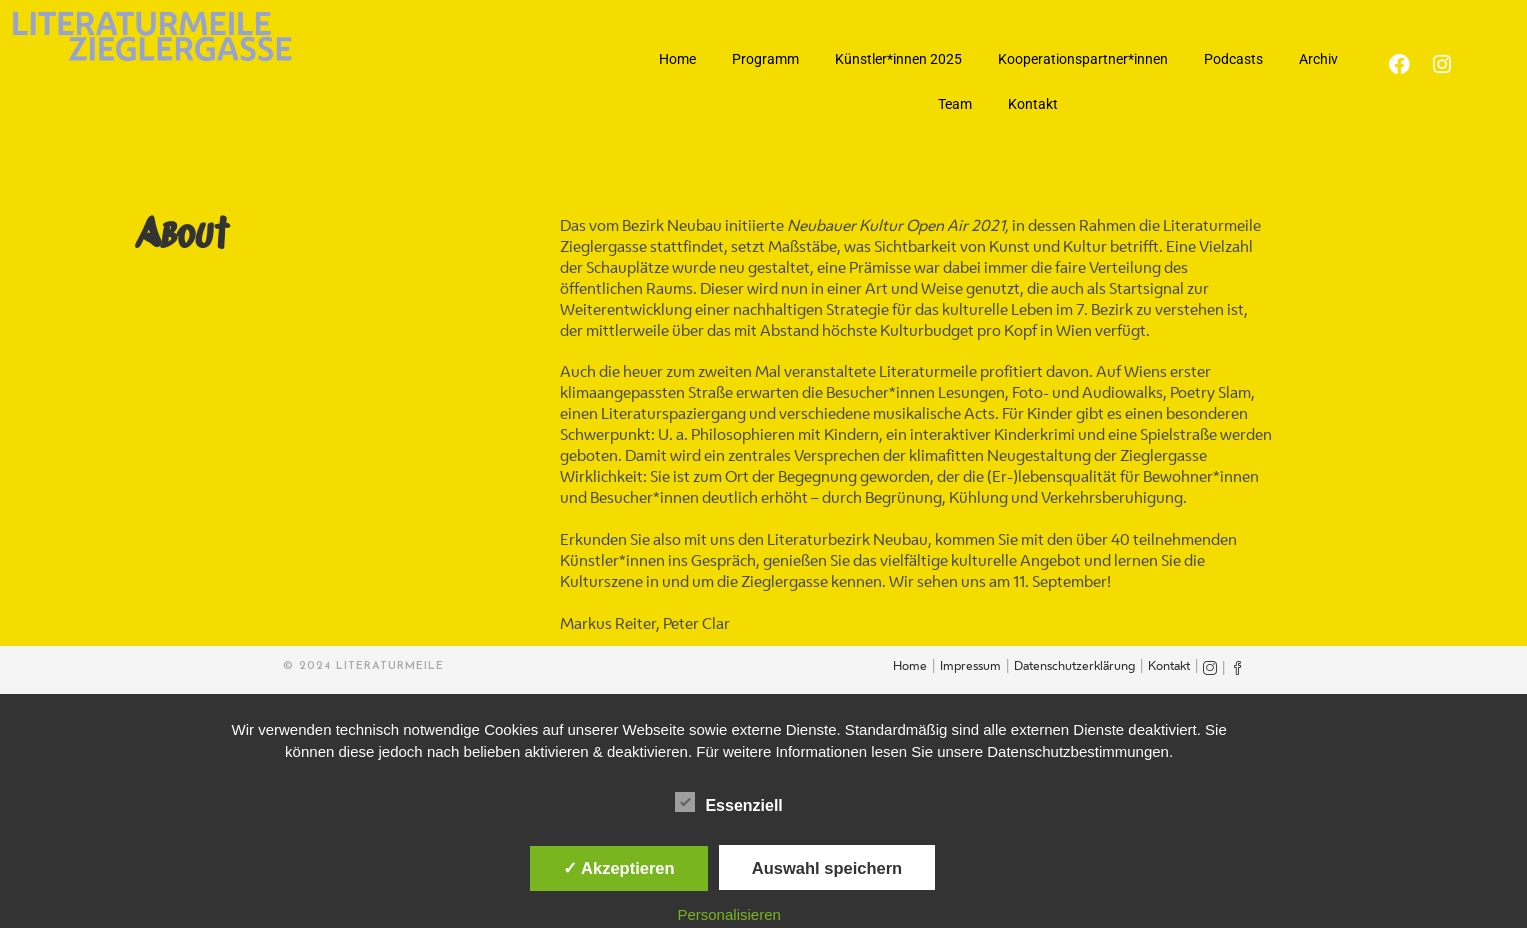  I want to click on Impressum, so click(970, 667).